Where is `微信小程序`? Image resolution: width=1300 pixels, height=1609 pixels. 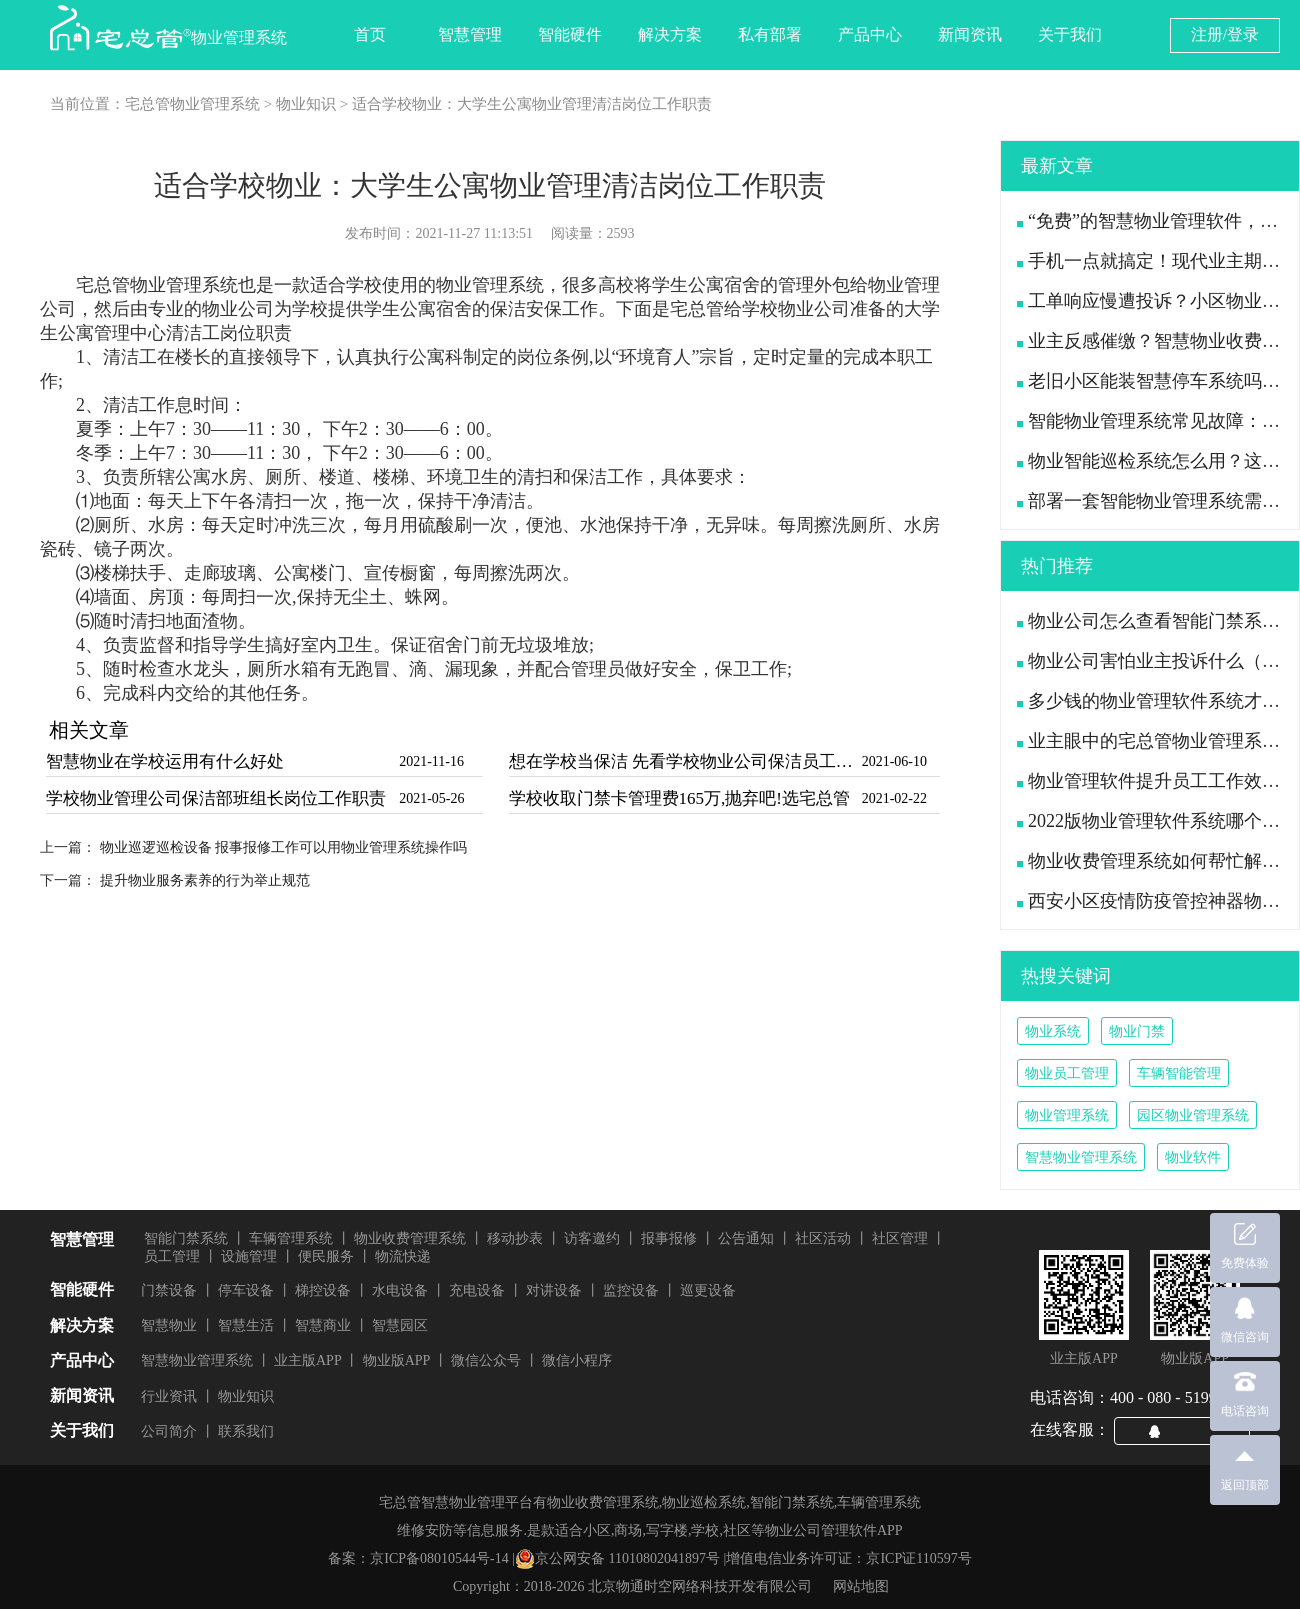
微信小程序 is located at coordinates (577, 1360).